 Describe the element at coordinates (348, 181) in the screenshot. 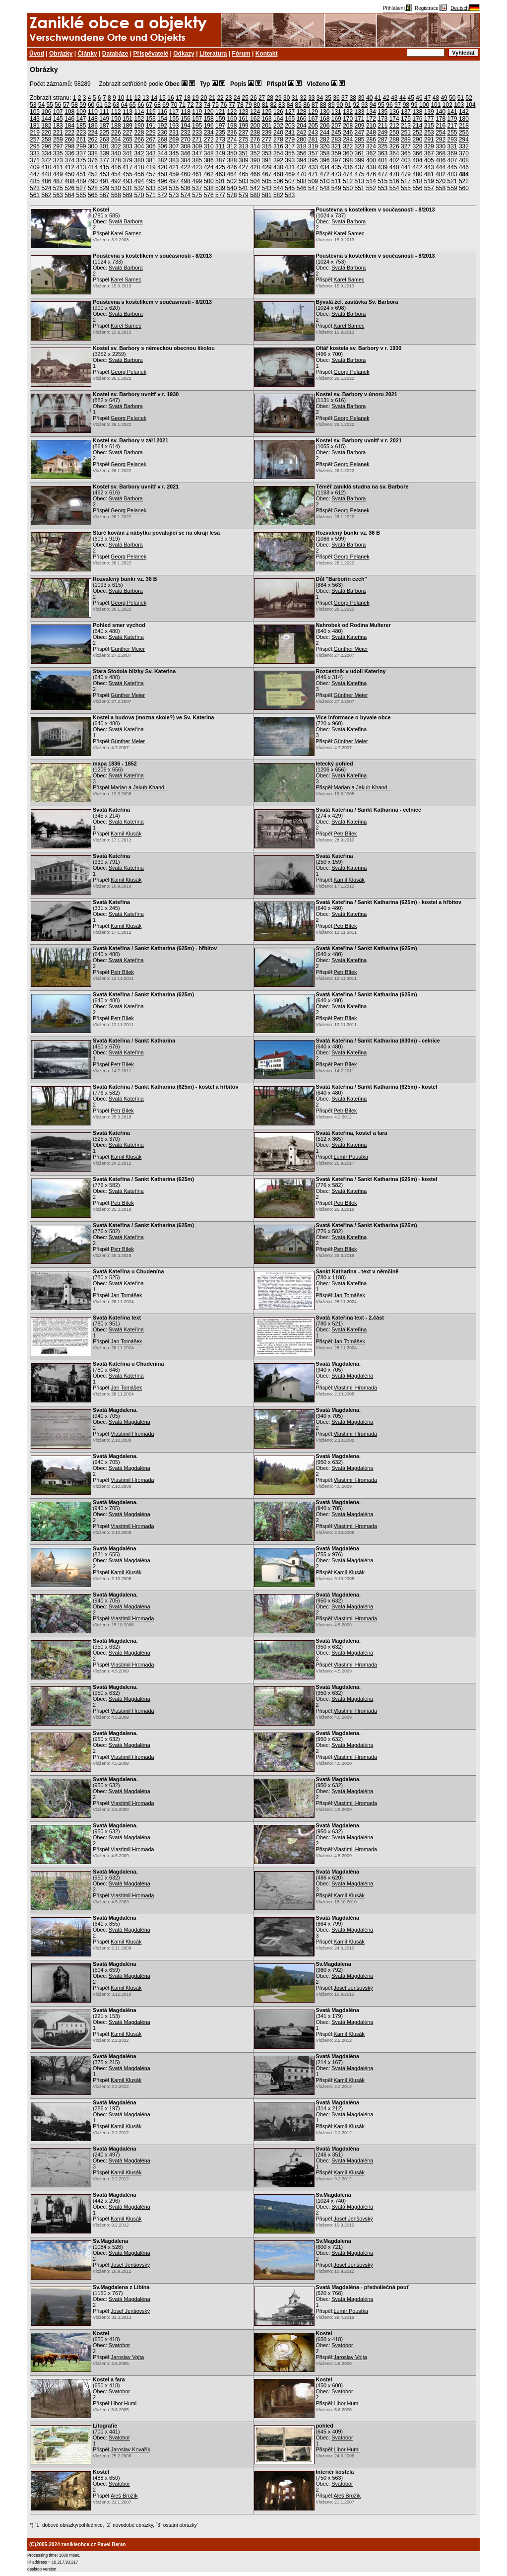

I see `512` at that location.